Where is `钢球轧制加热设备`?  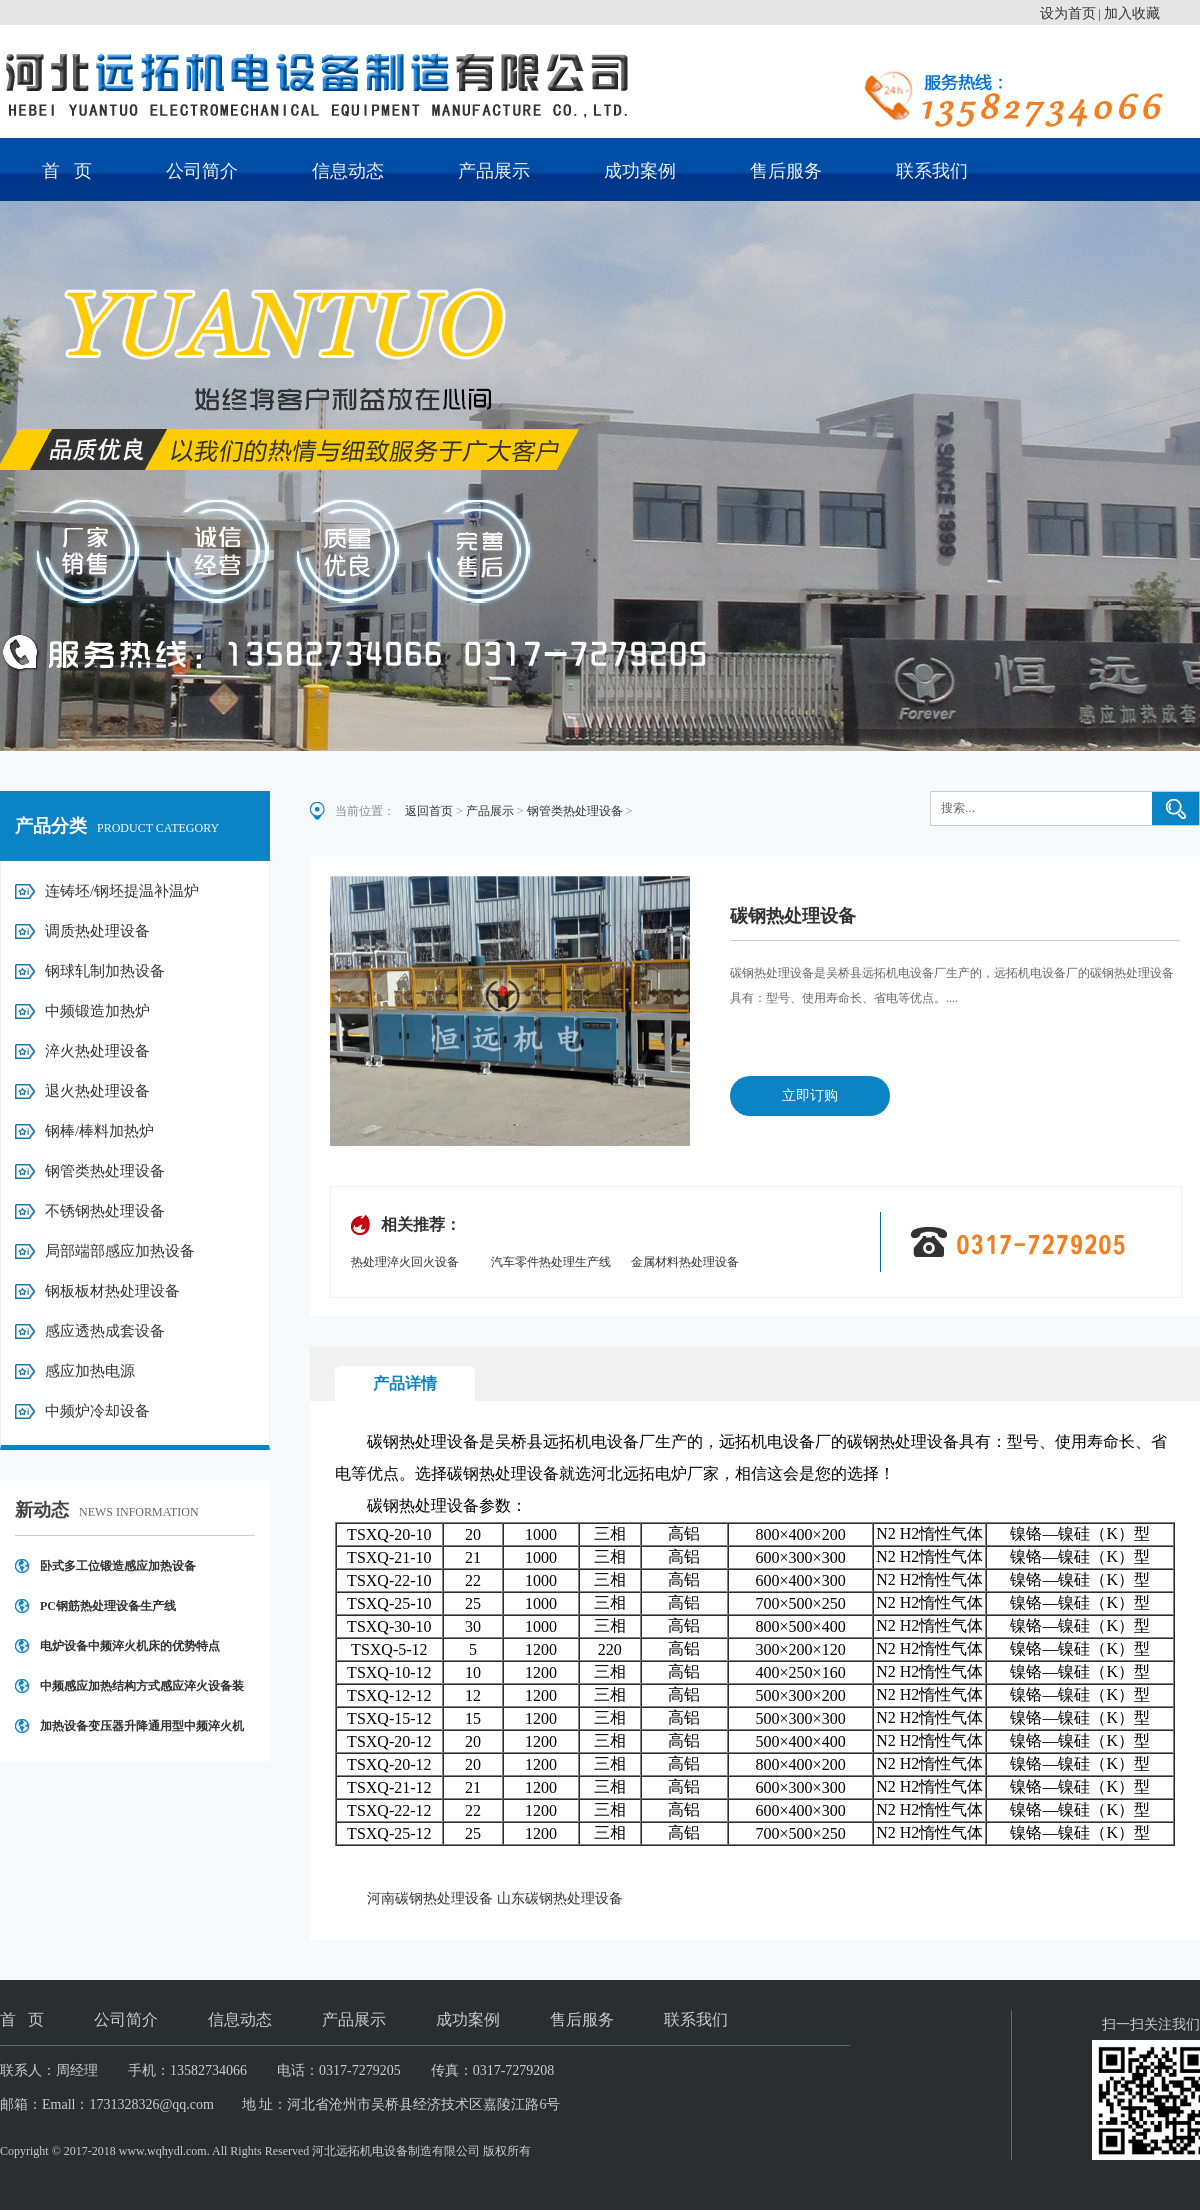
钢球轧制加热设备 is located at coordinates (105, 971).